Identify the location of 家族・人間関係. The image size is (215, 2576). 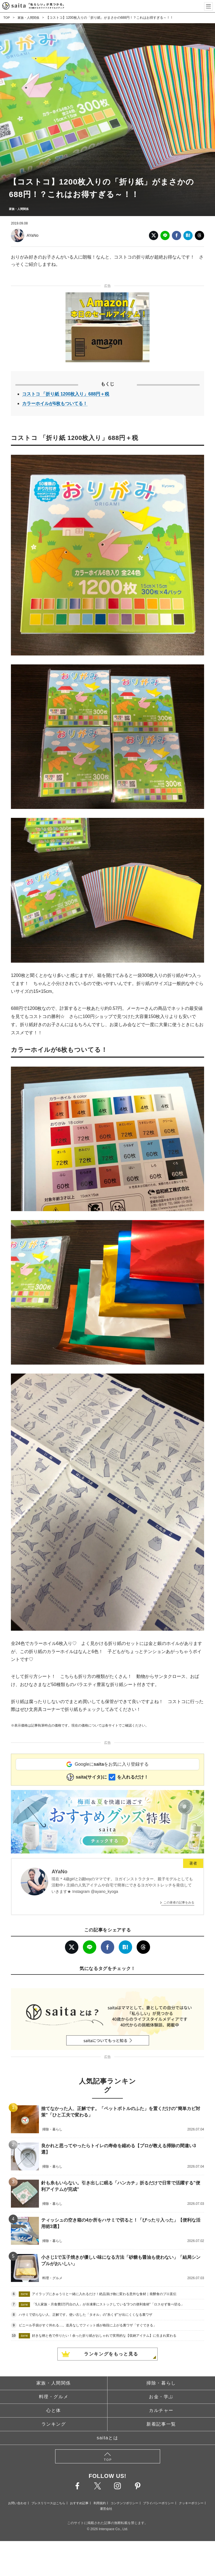
(29, 18).